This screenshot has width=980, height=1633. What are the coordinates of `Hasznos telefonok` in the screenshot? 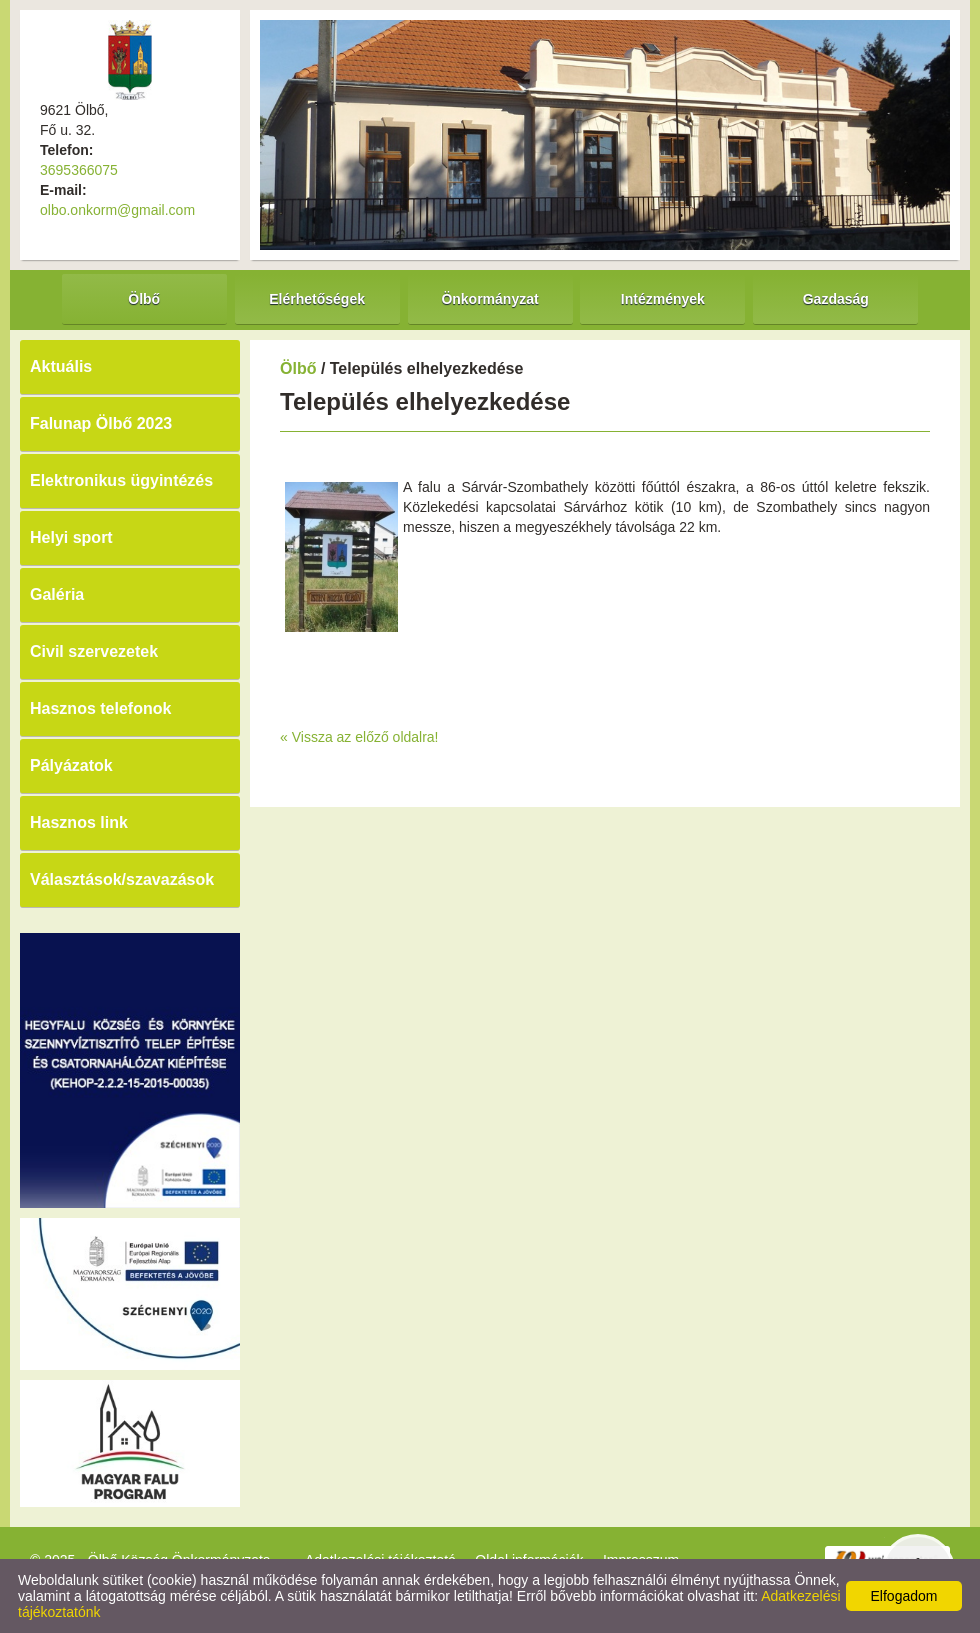 It's located at (100, 708).